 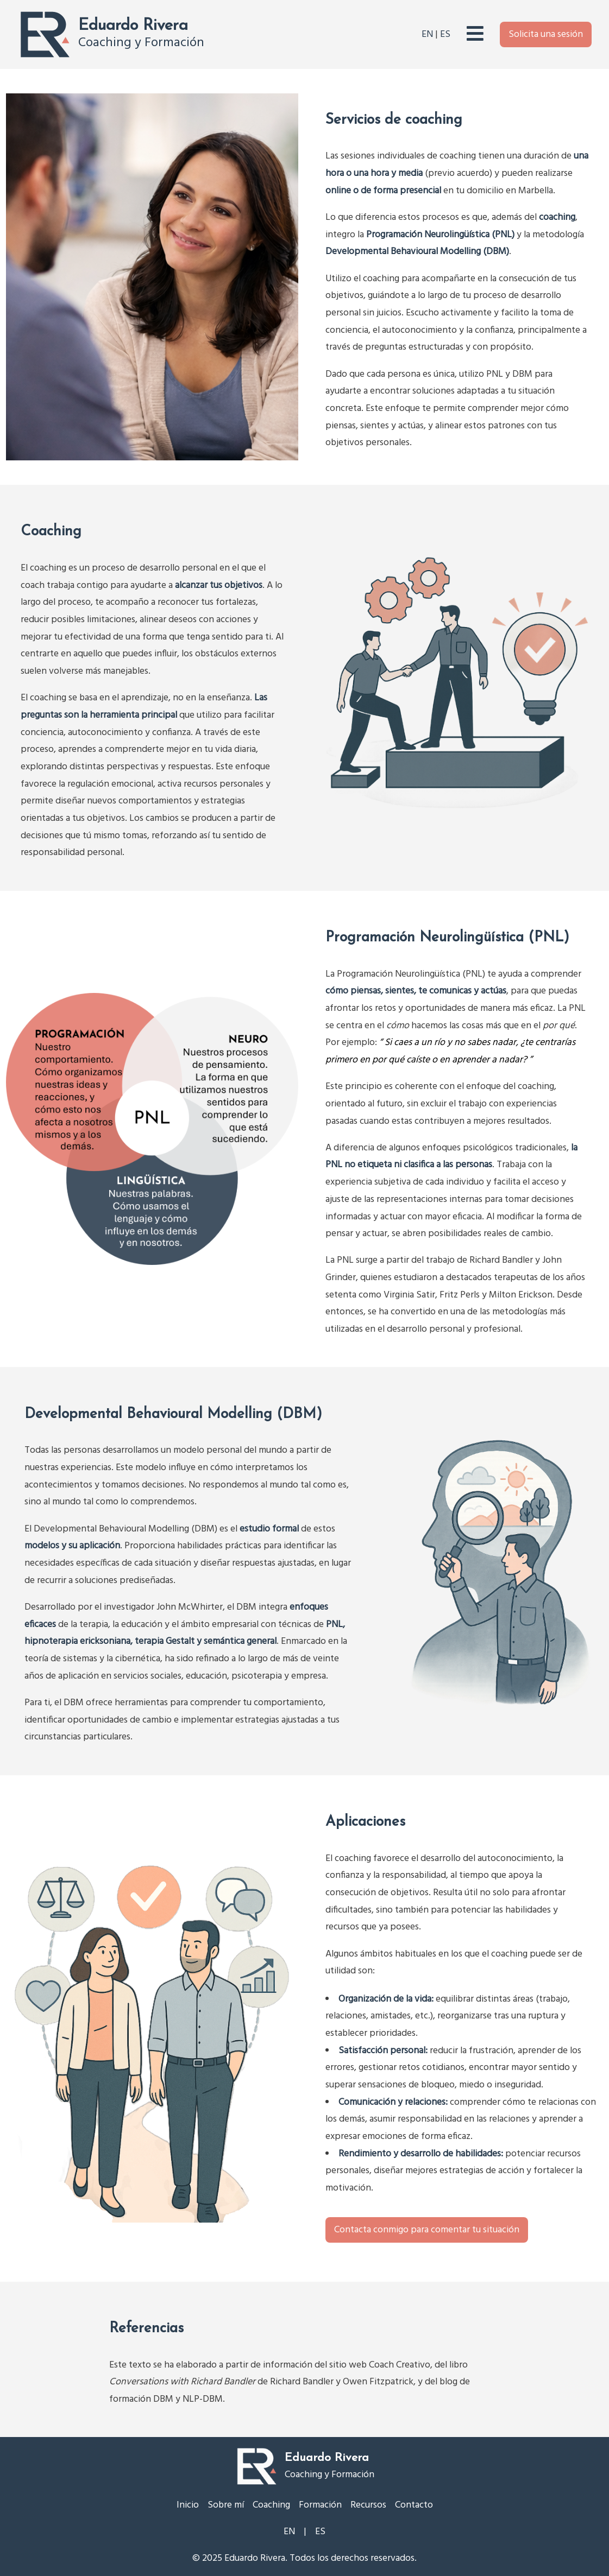 What do you see at coordinates (368, 2505) in the screenshot?
I see `Recursos` at bounding box center [368, 2505].